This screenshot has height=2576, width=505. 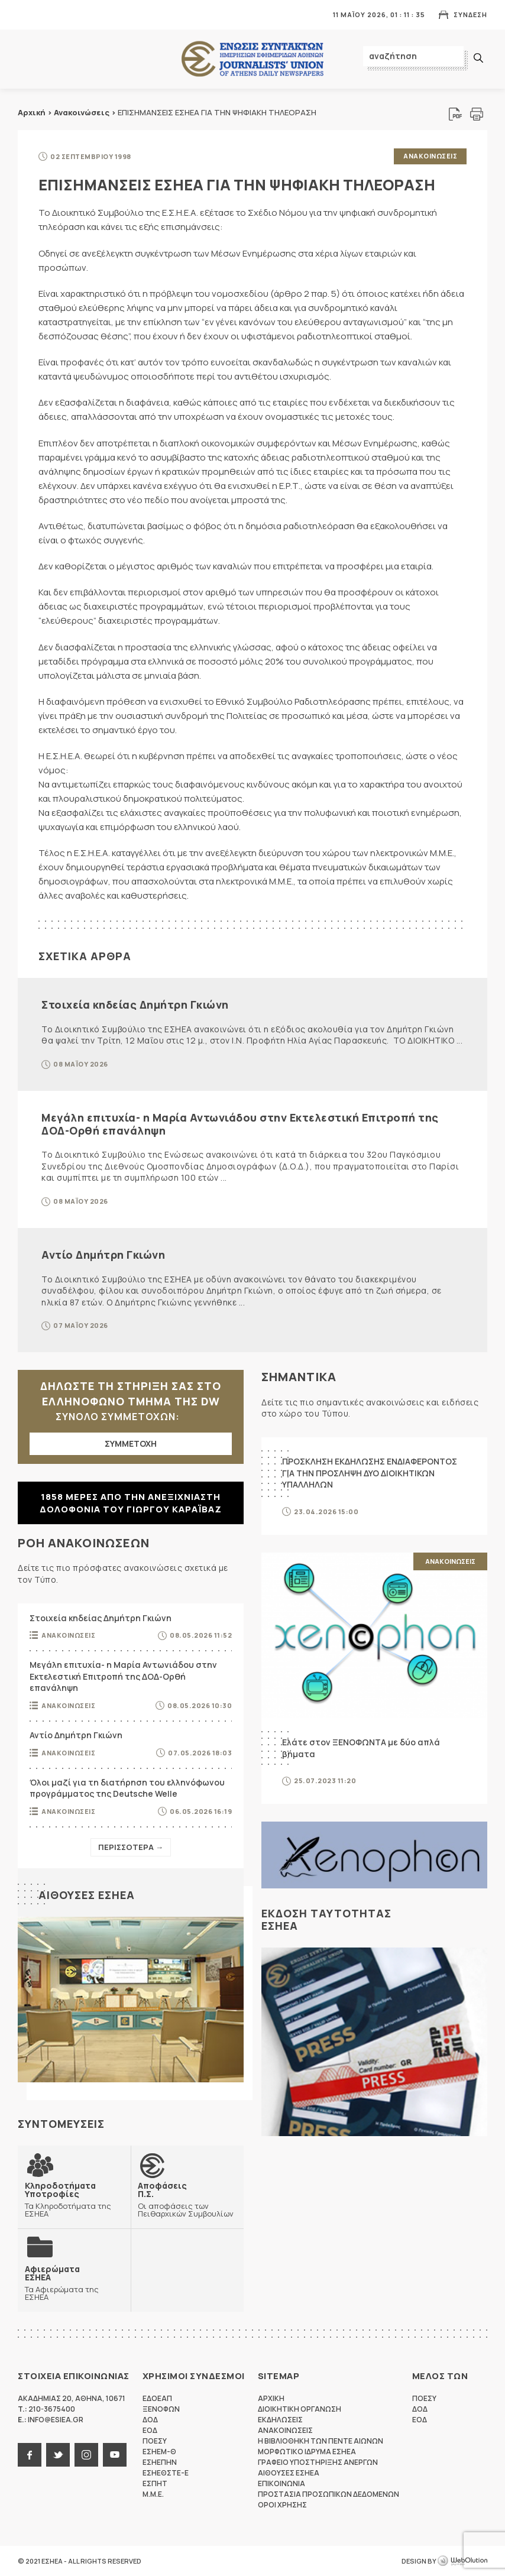 I want to click on Αρχική, so click(x=32, y=112).